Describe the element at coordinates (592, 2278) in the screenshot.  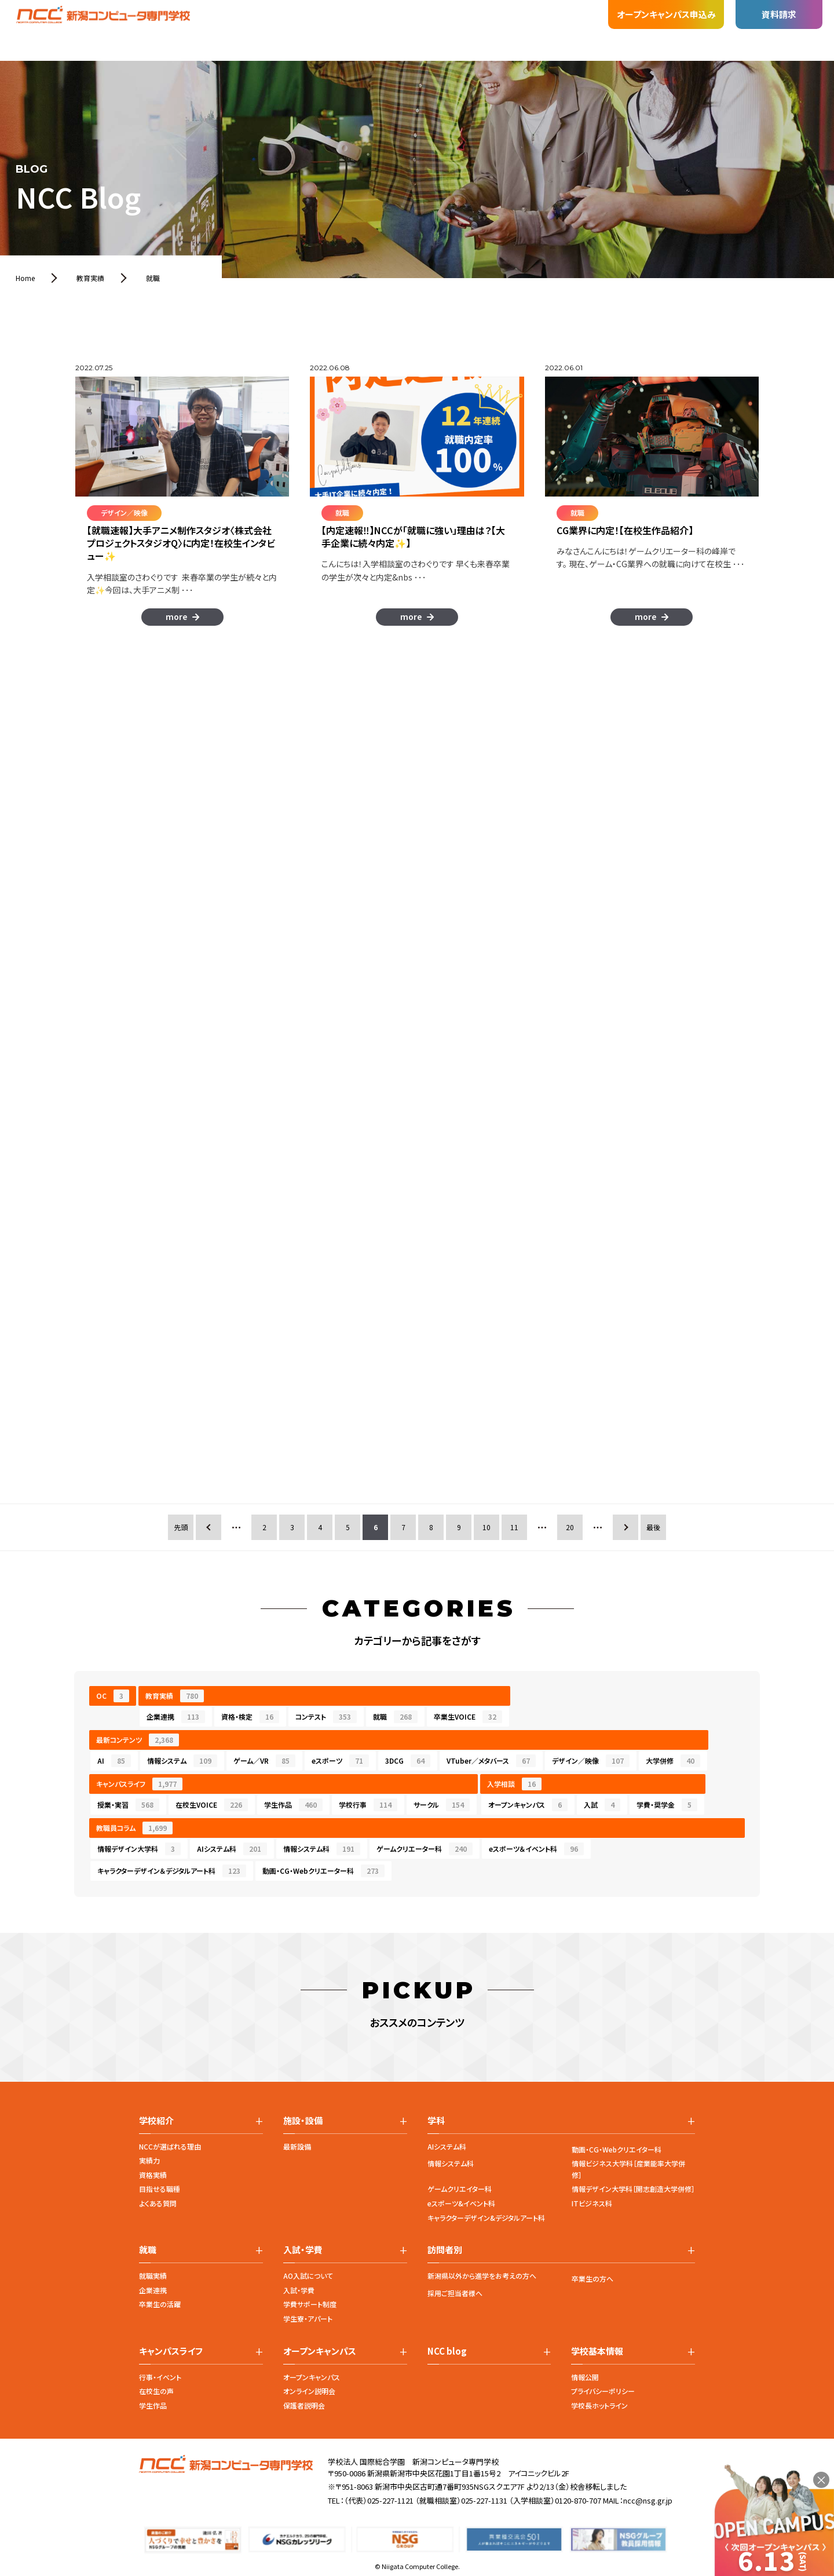
I see `卒業生の方へ` at that location.